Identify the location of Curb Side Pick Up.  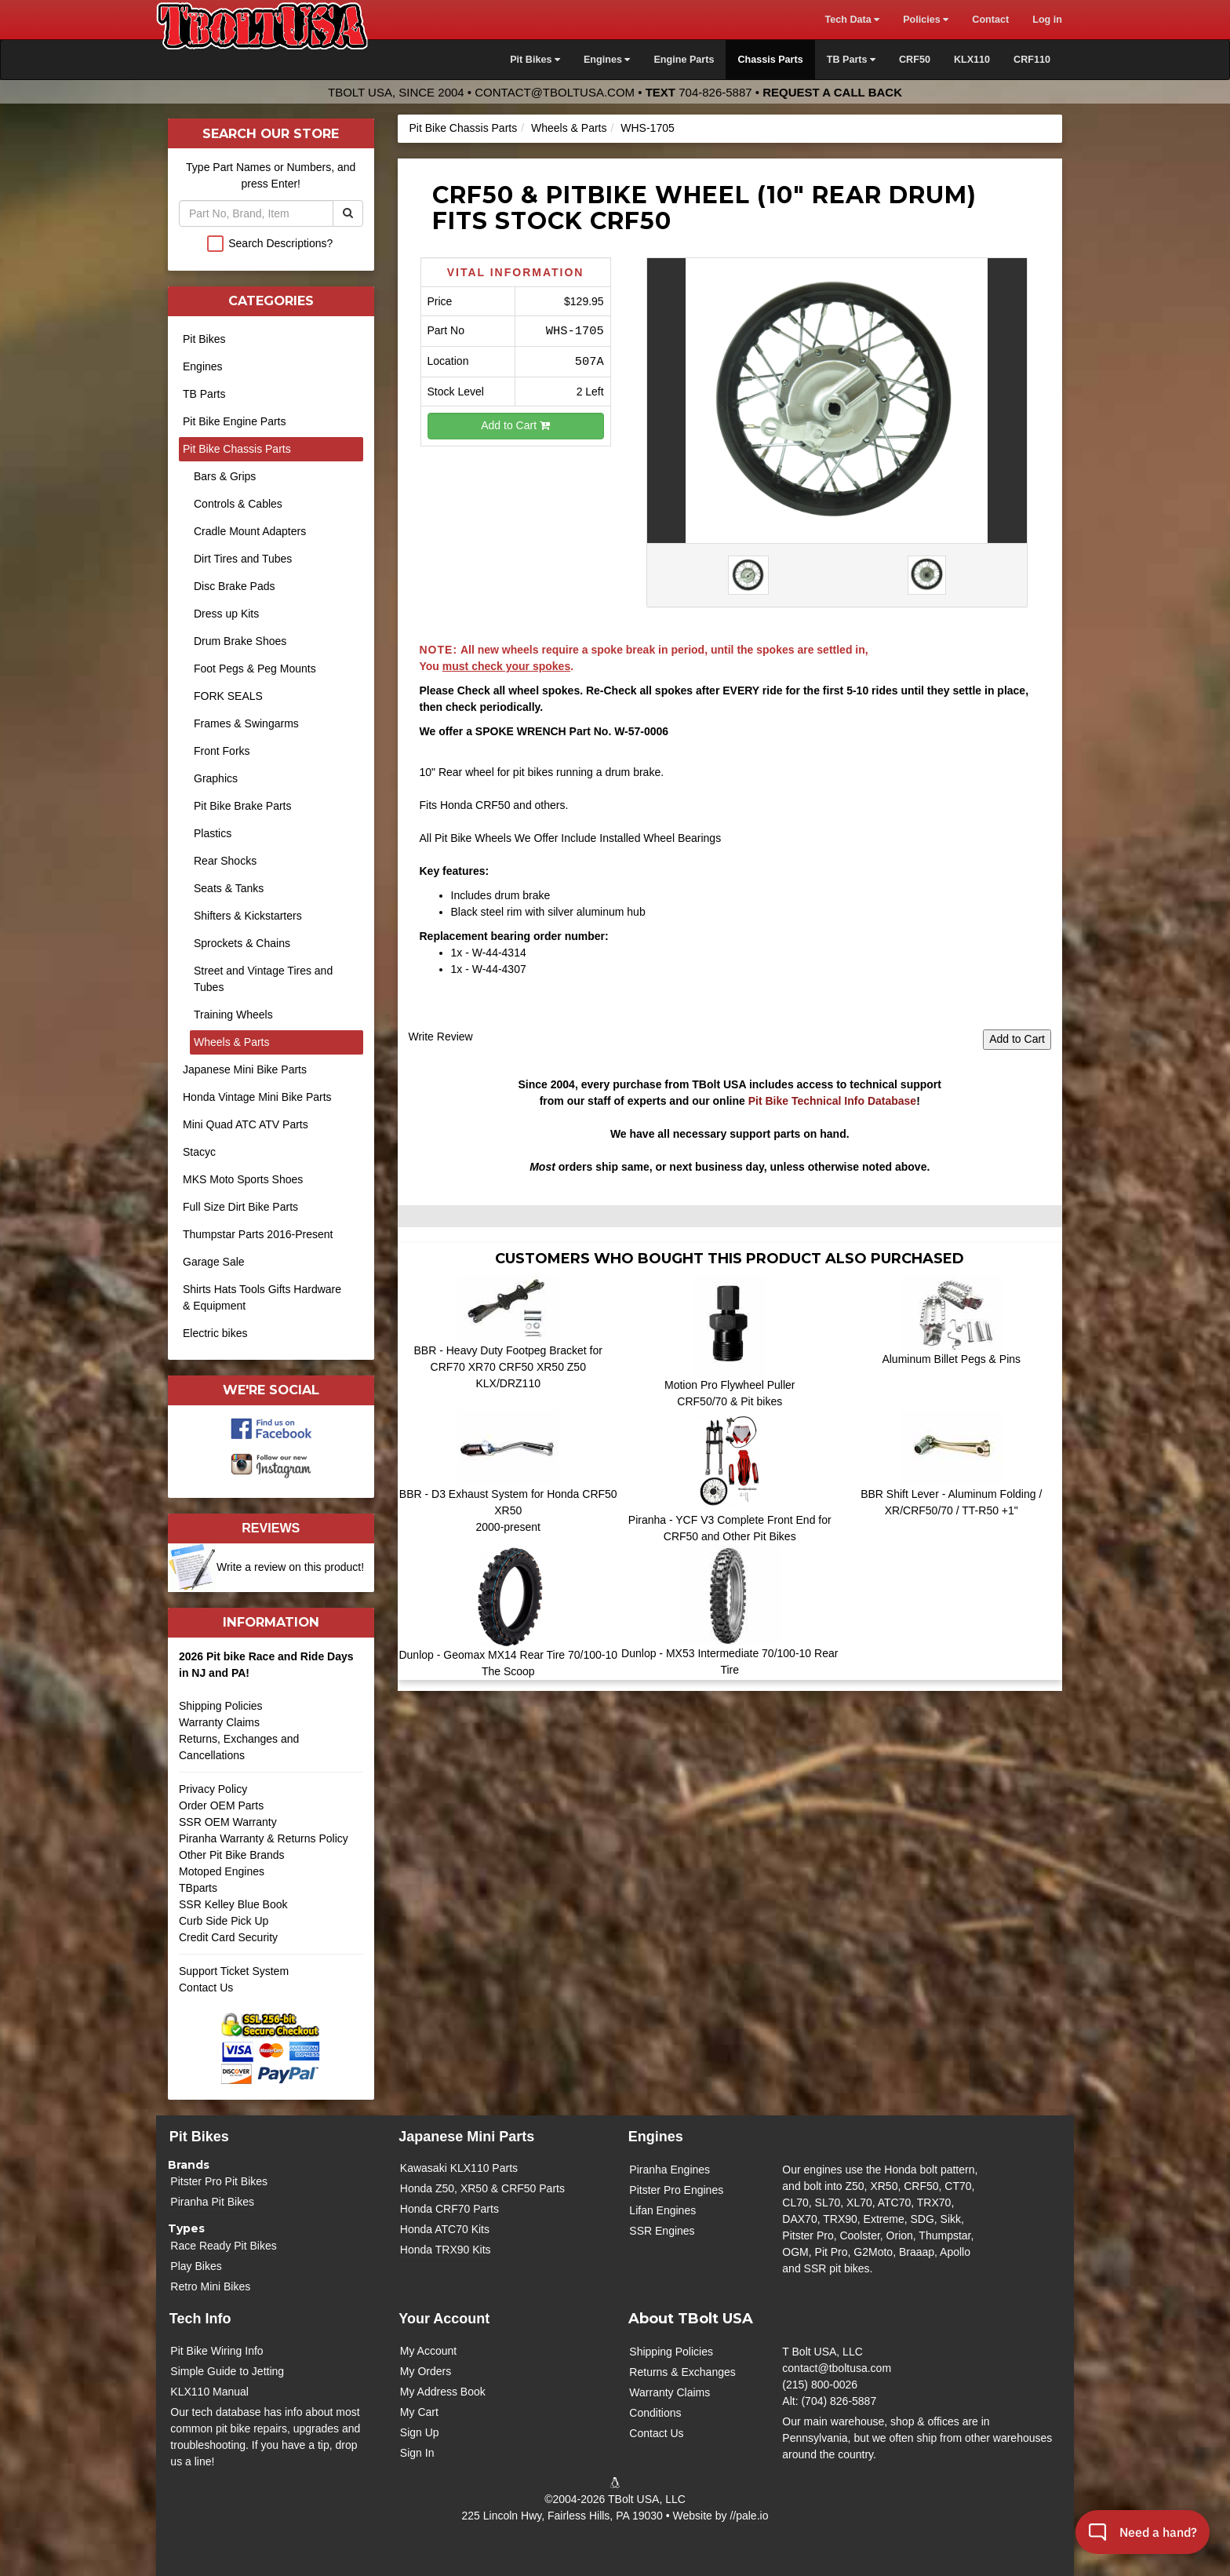
(223, 1921).